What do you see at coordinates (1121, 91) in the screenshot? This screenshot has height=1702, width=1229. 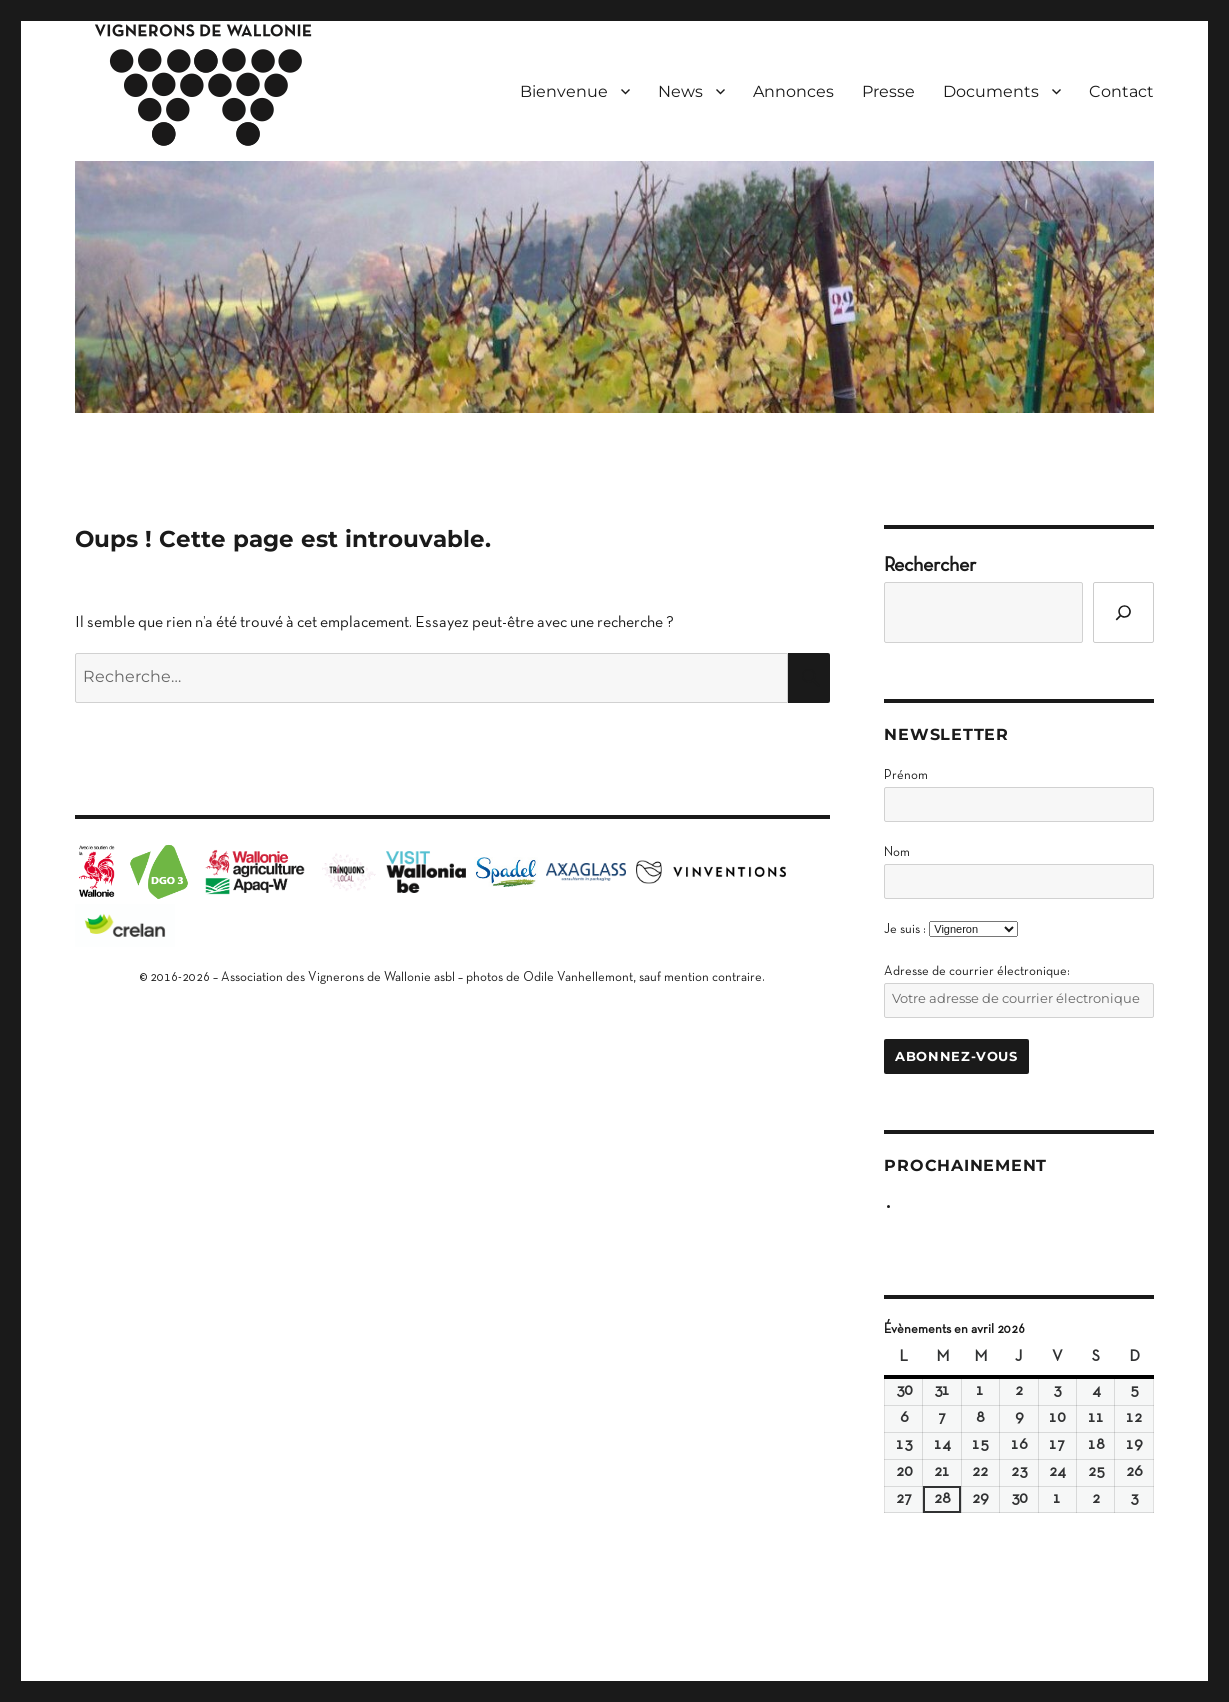 I see `Contact` at bounding box center [1121, 91].